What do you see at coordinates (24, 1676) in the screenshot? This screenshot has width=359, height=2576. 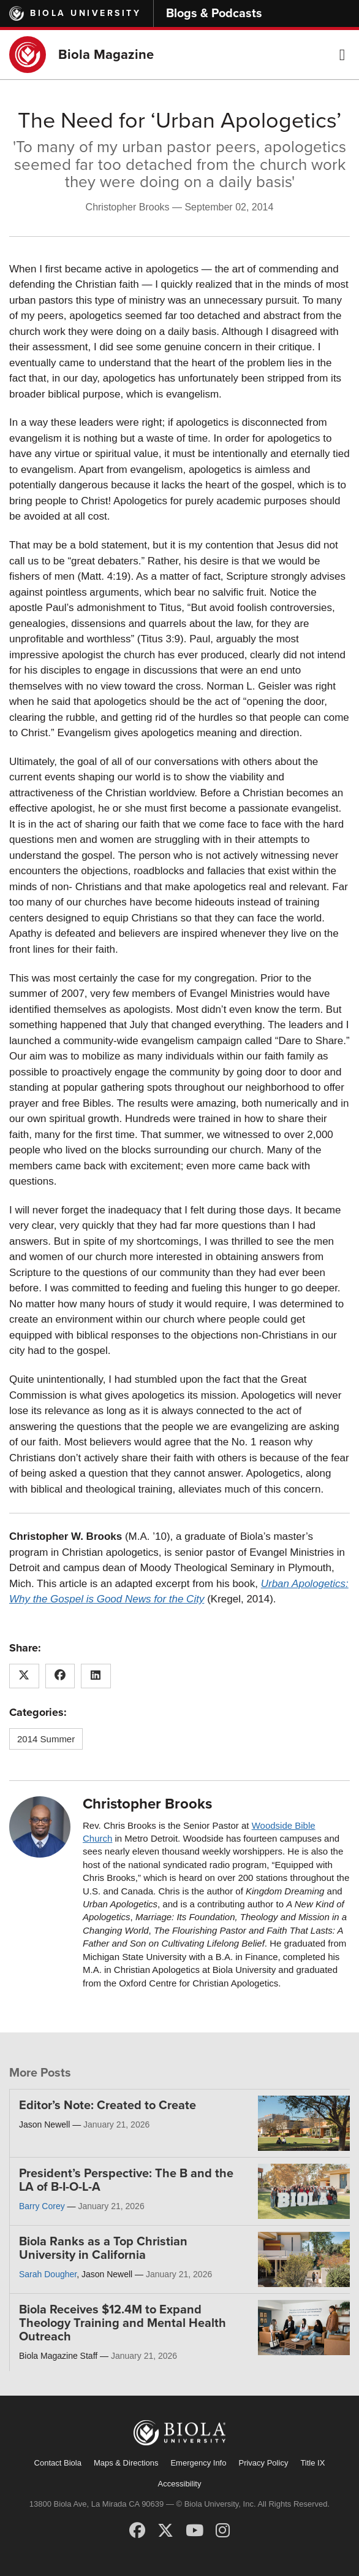 I see `[Share this article on X (Twitter)]` at bounding box center [24, 1676].